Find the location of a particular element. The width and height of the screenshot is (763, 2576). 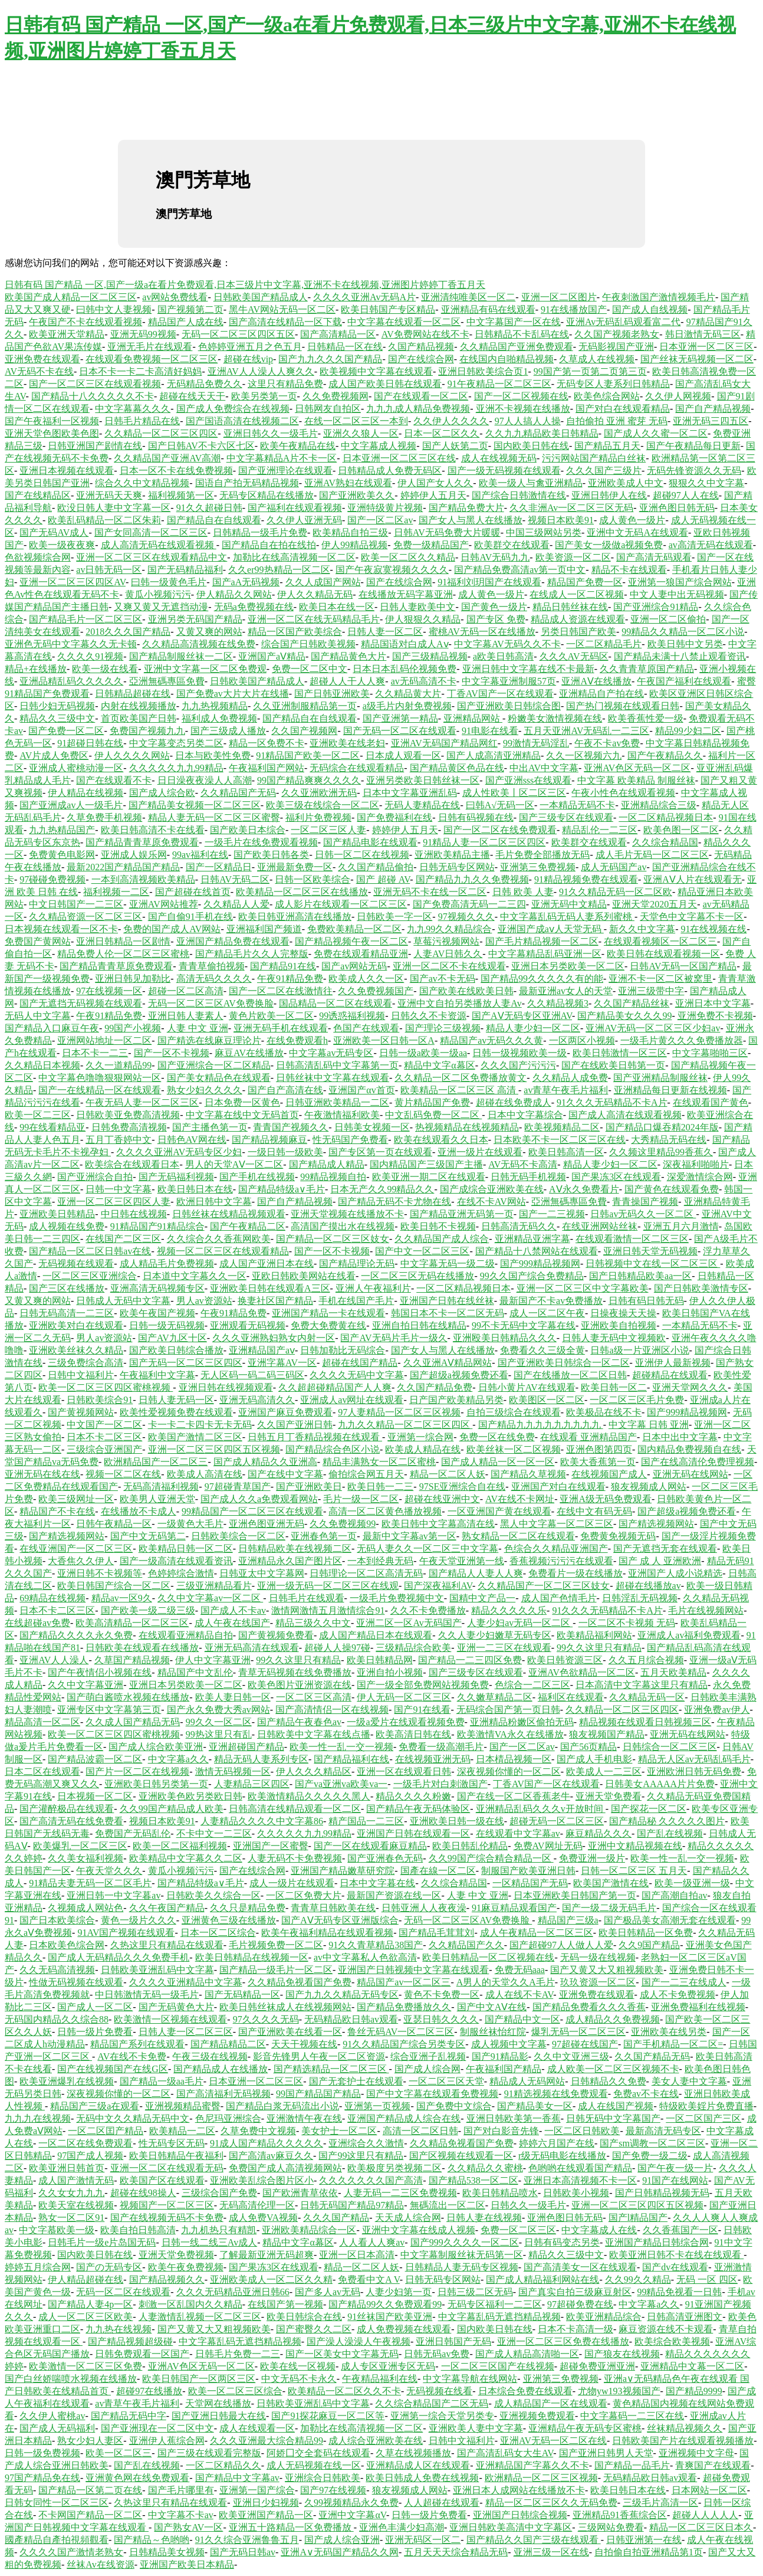

国语自产拍无码精品视频 is located at coordinates (247, 483).